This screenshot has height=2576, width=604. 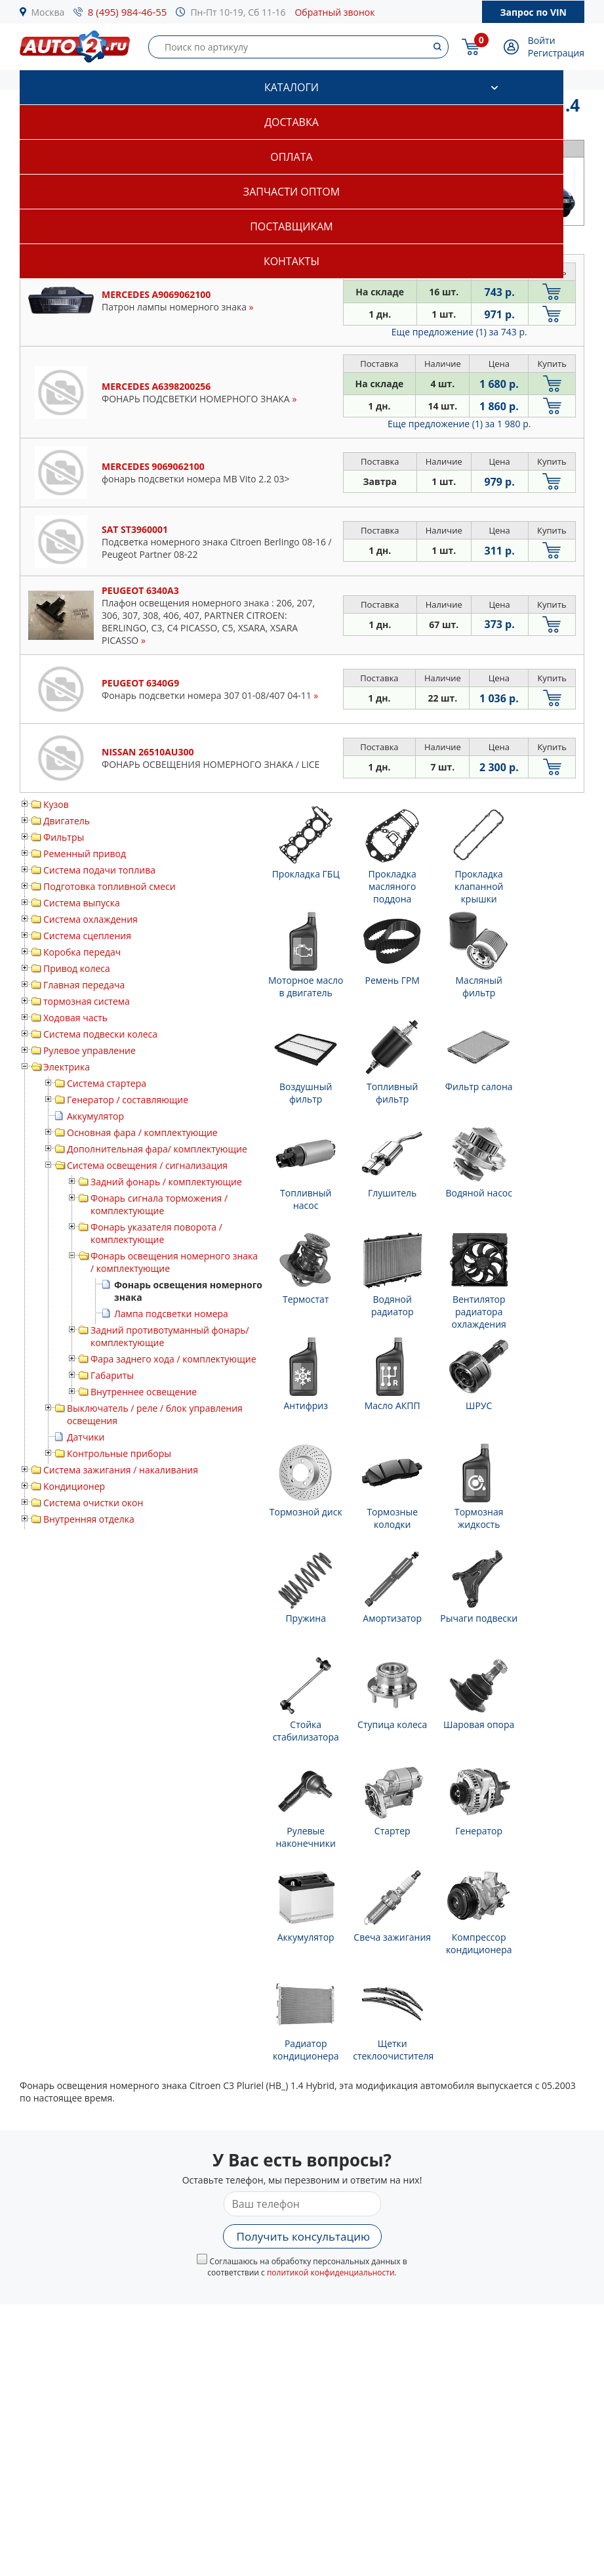 I want to click on Электрика, so click(x=66, y=1067).